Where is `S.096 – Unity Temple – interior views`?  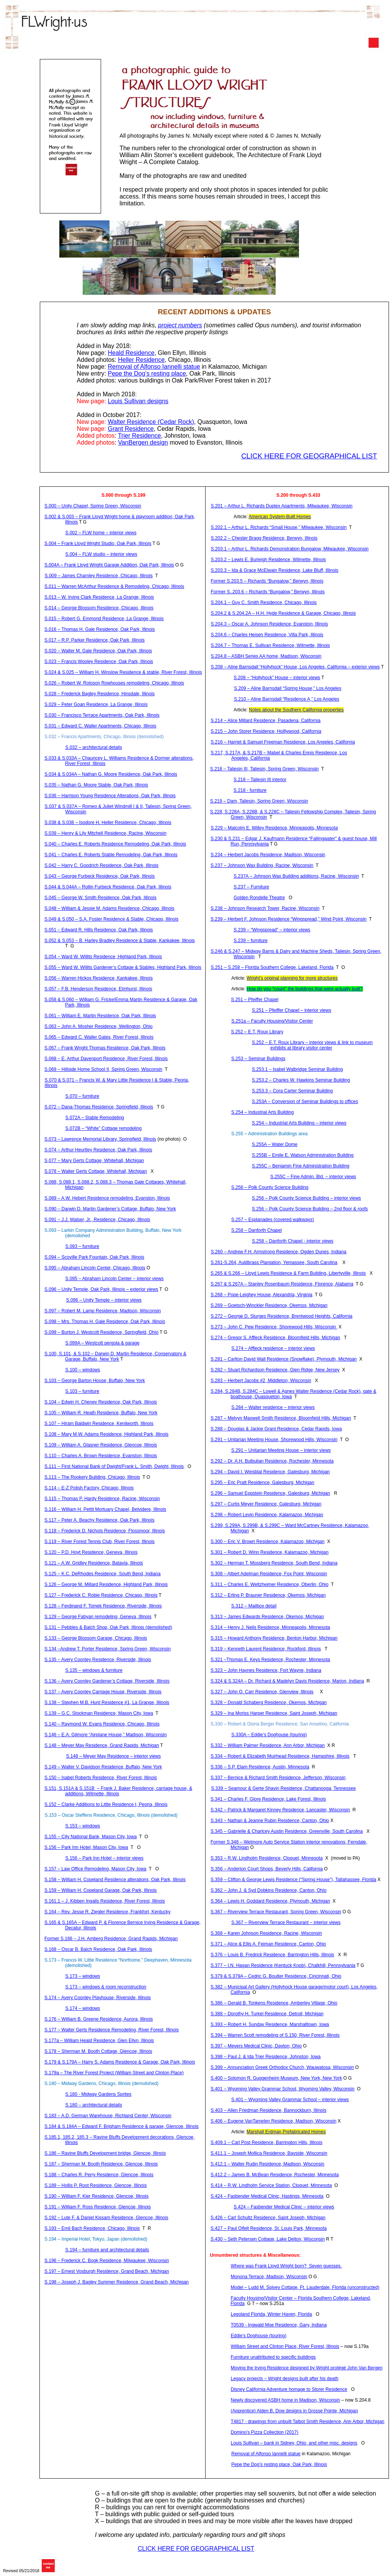
S.096 – Unity Temple – interior views is located at coordinates (104, 1300).